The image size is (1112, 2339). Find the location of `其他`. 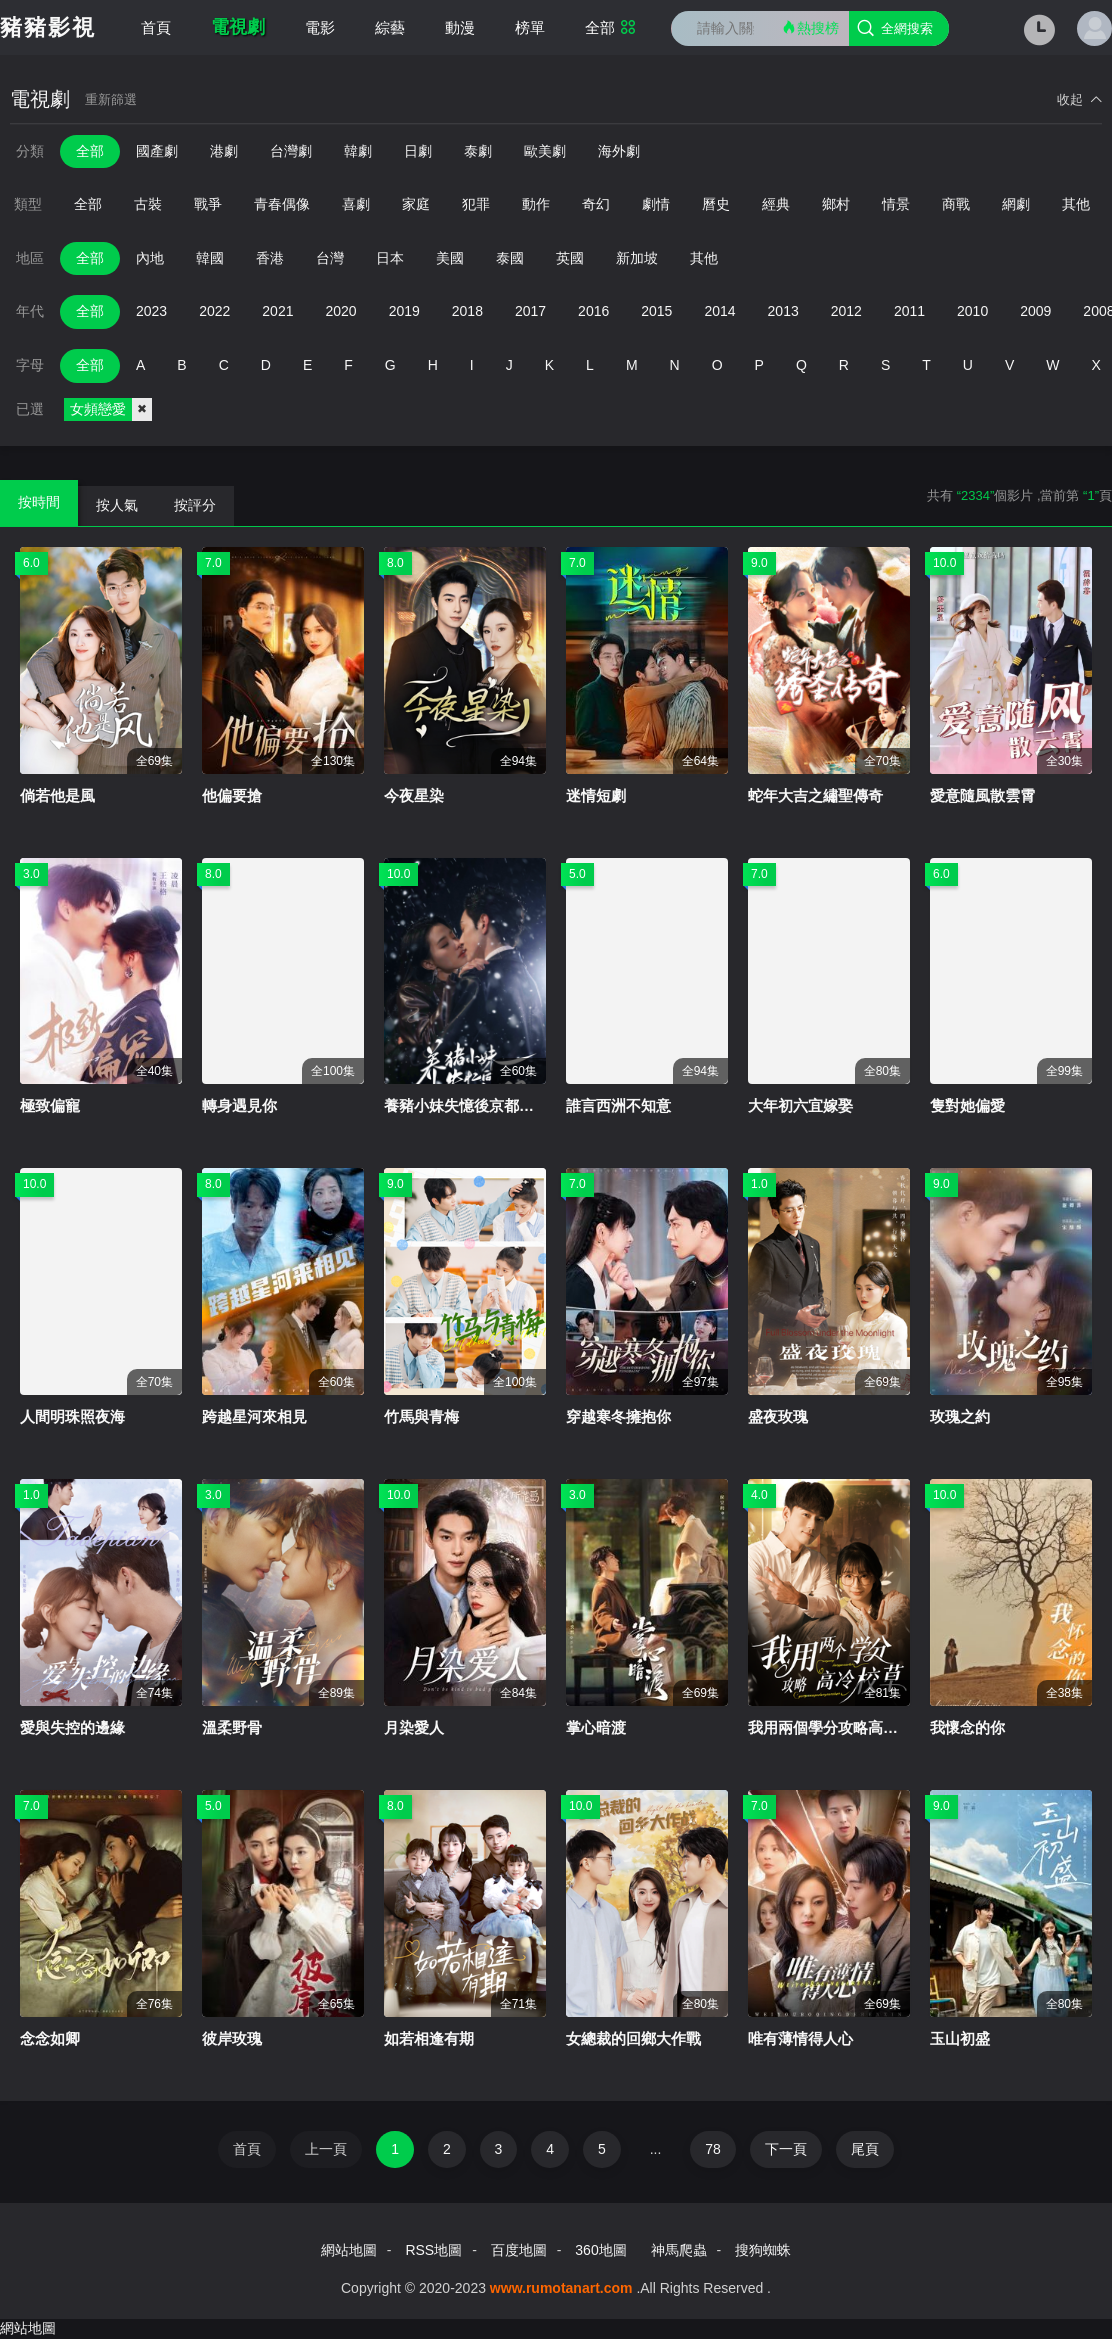

其他 is located at coordinates (1076, 204).